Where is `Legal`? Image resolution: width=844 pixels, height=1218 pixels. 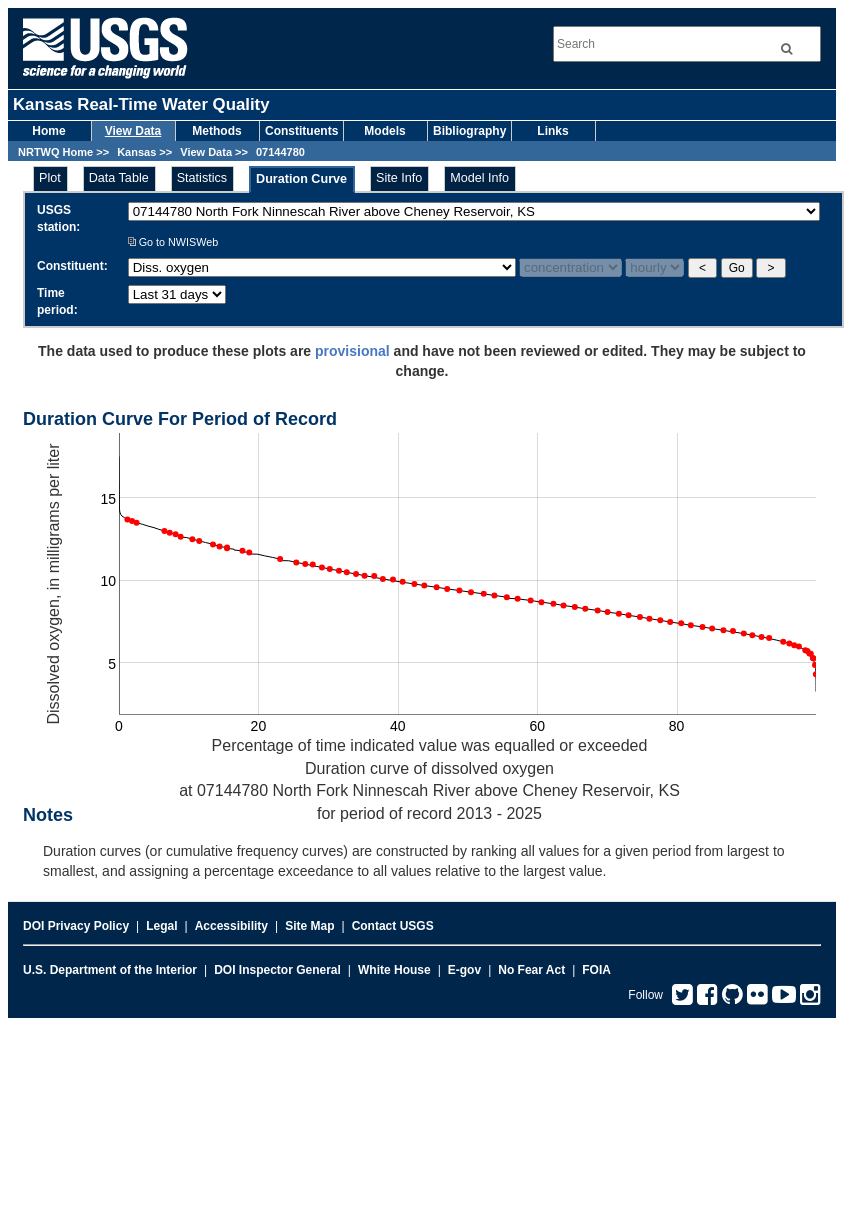
Legal is located at coordinates (161, 926).